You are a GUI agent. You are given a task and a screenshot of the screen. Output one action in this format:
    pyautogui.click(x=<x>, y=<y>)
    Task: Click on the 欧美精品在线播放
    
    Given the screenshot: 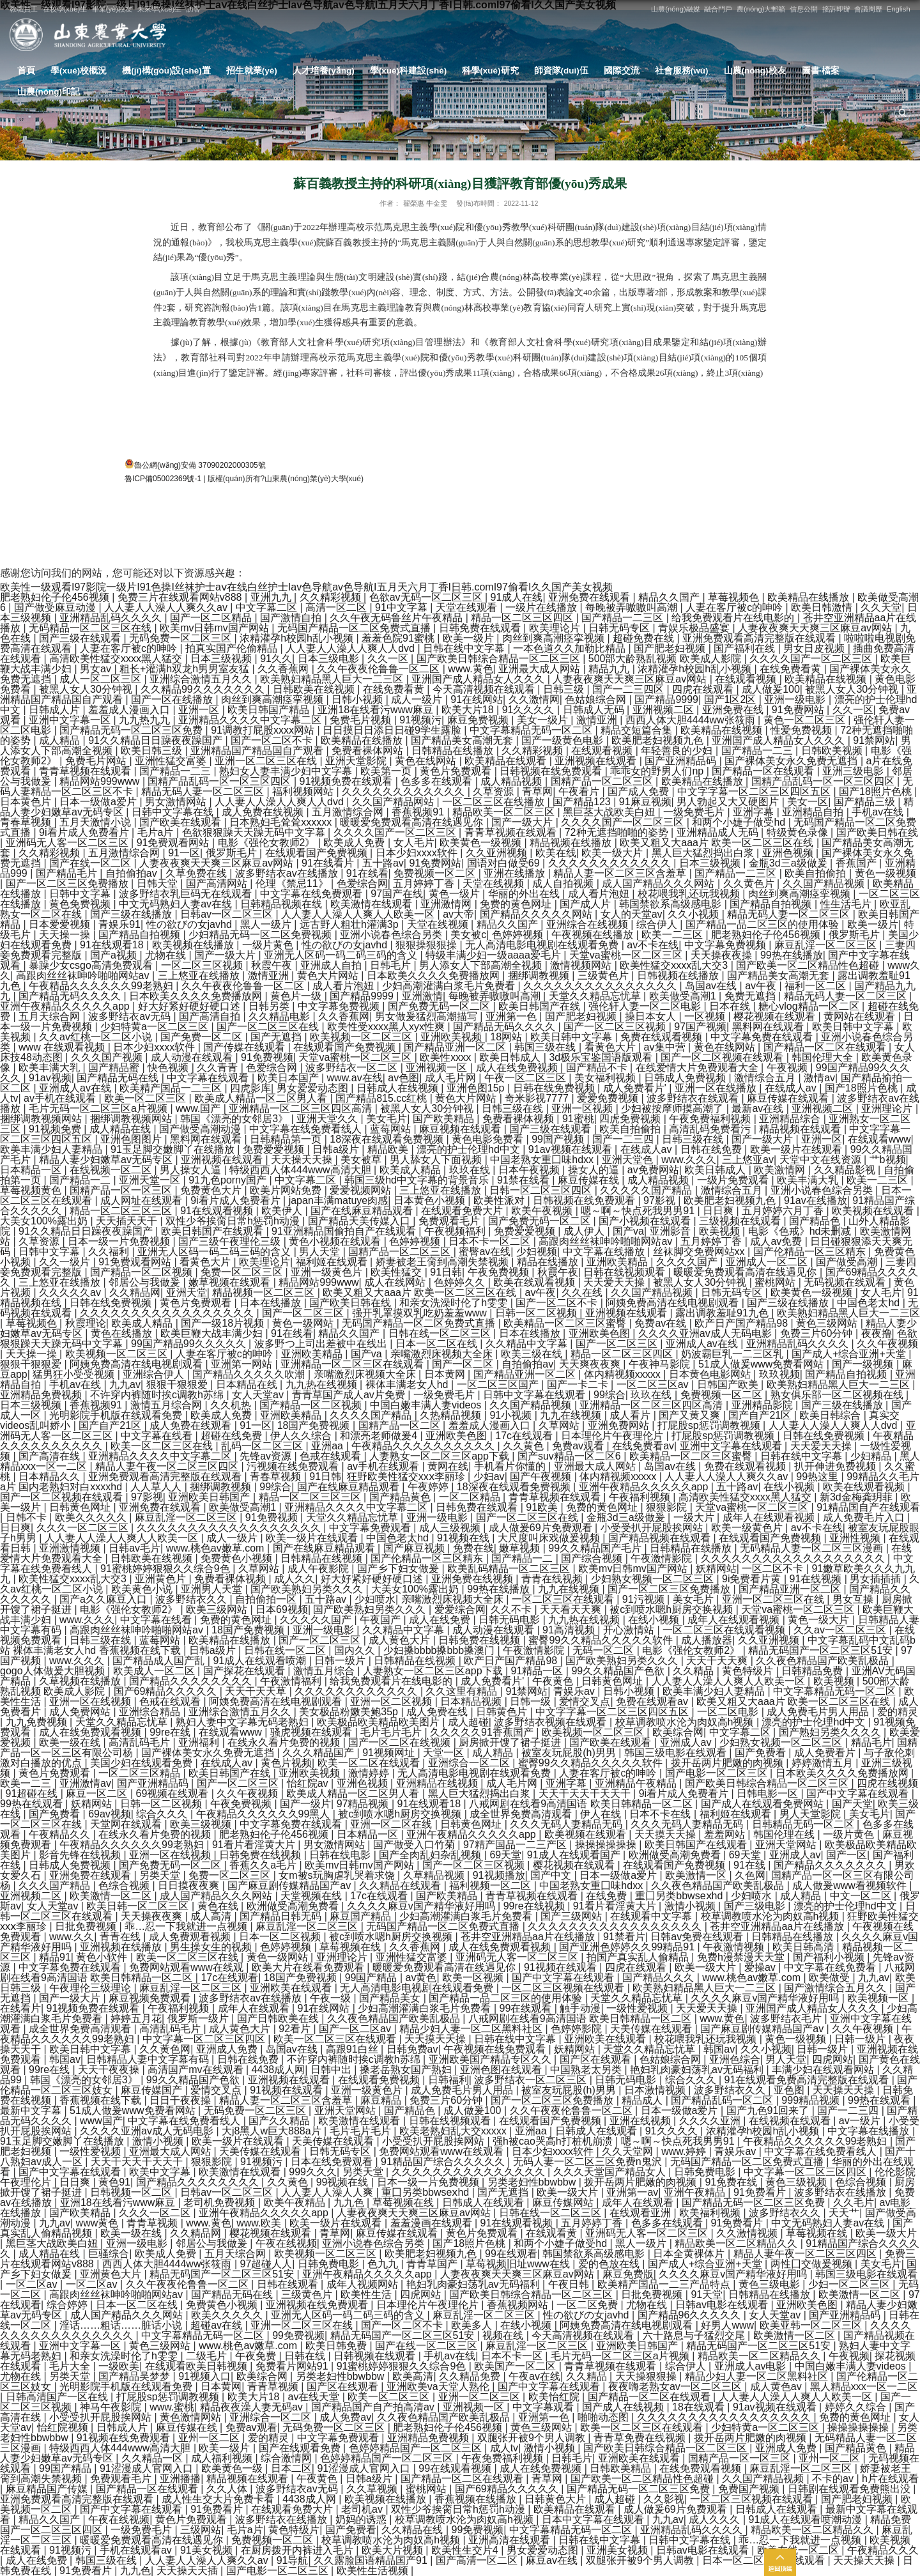 What is the action you would take?
    pyautogui.click(x=809, y=597)
    